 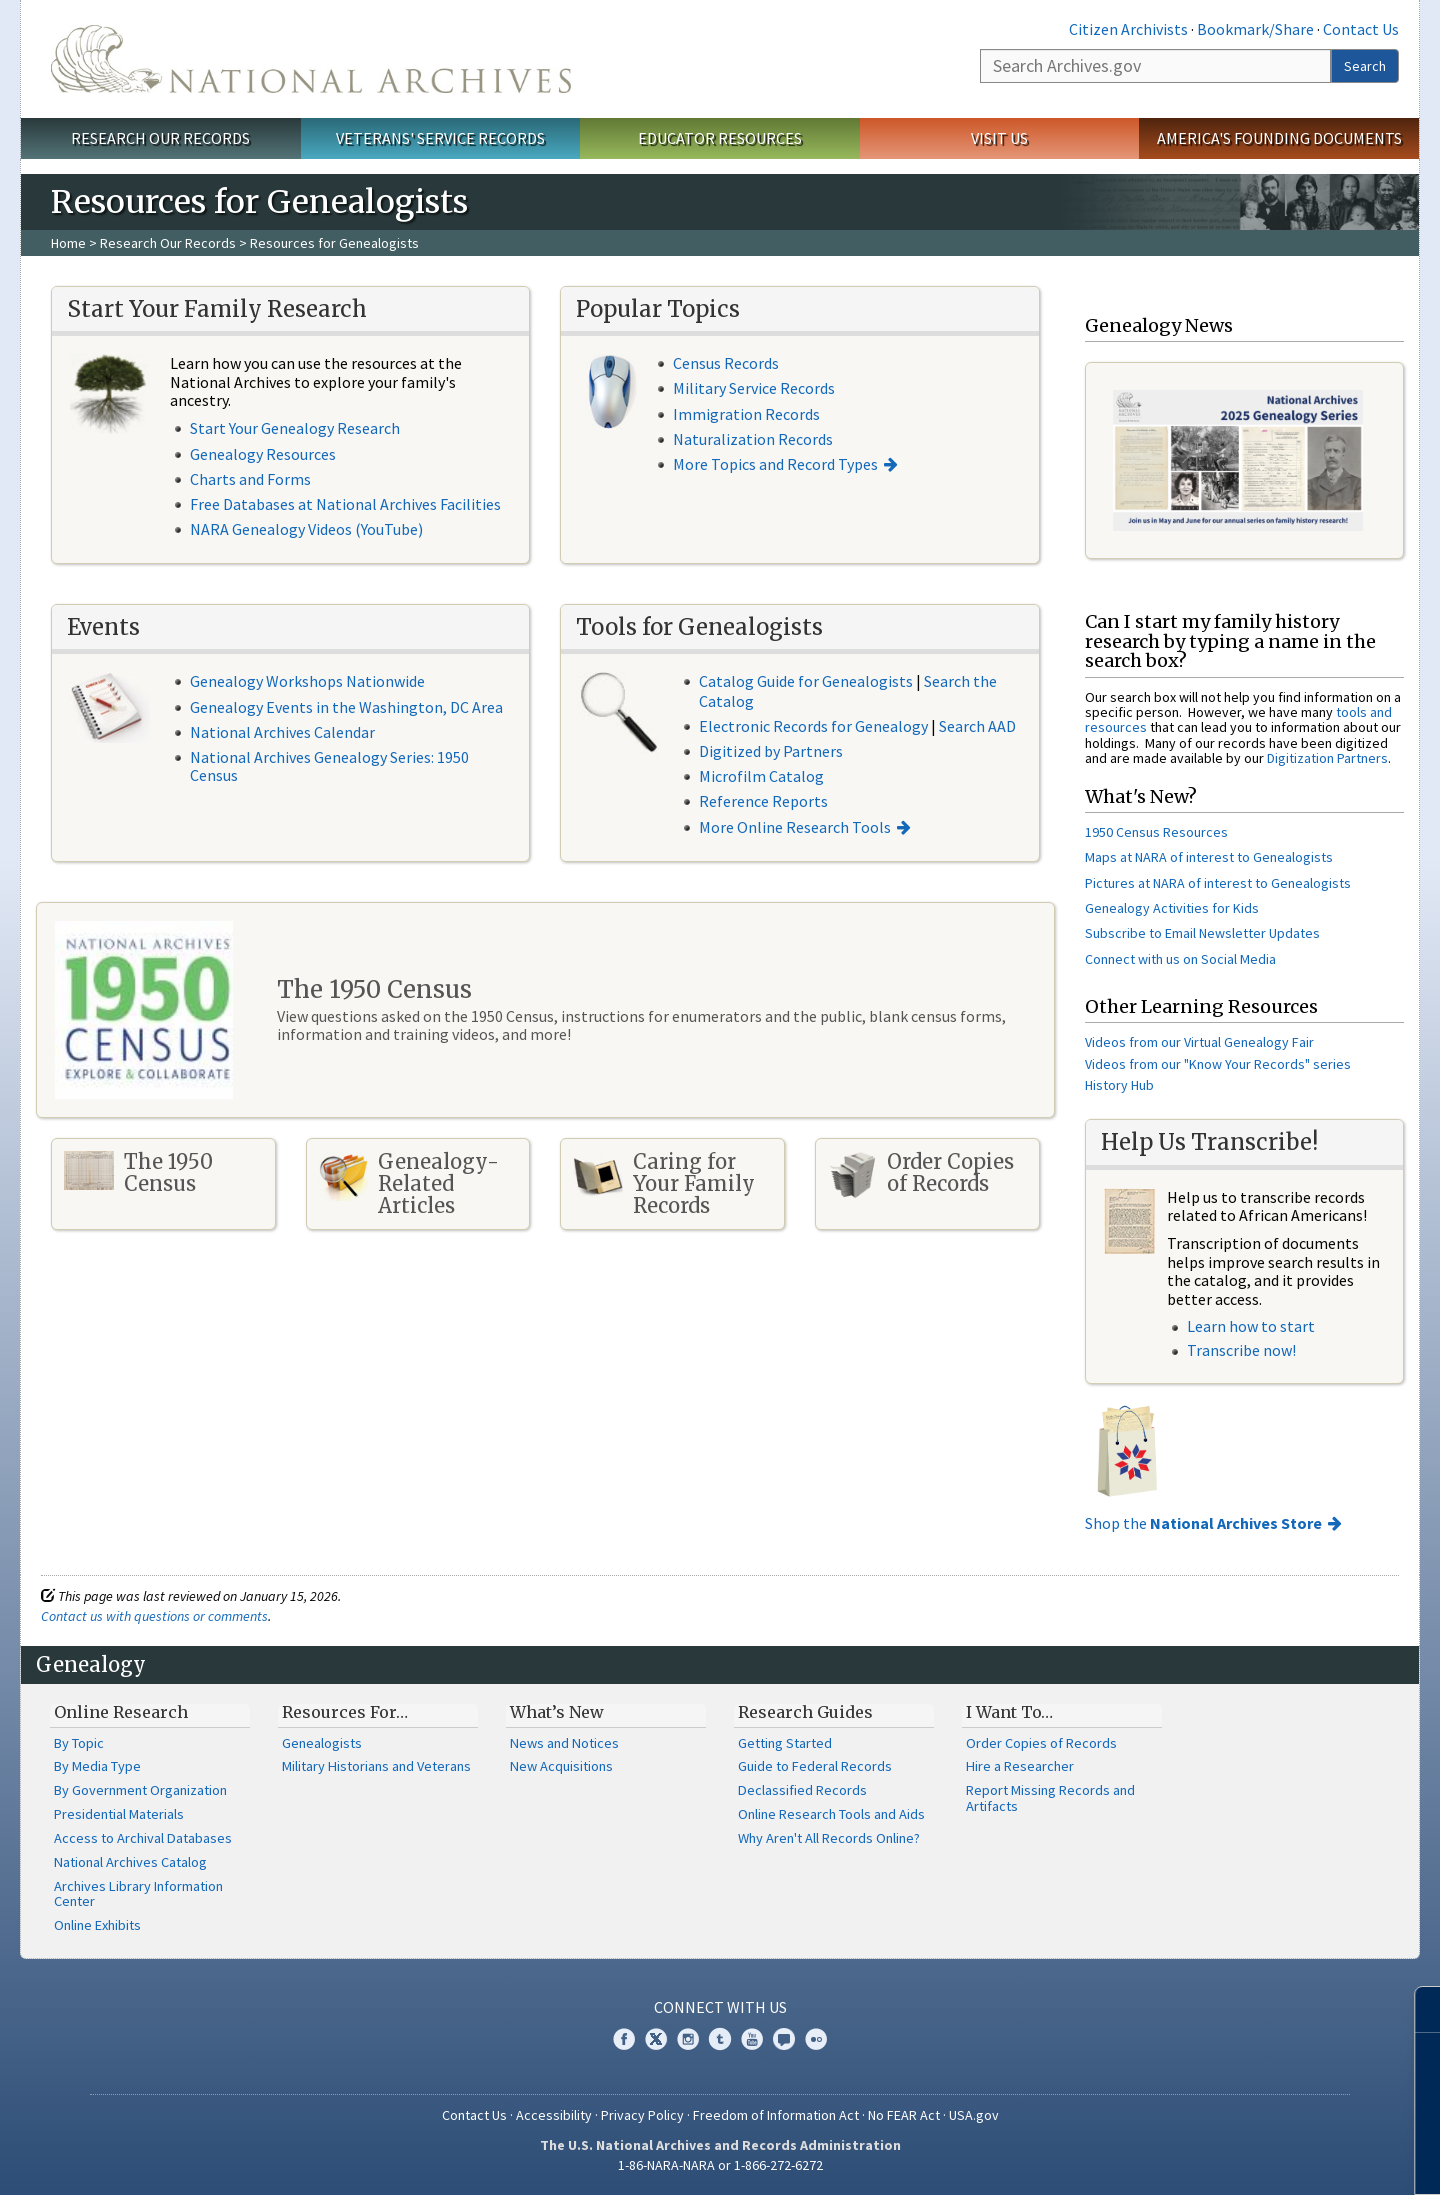 I want to click on Tumblr, so click(x=720, y=2039).